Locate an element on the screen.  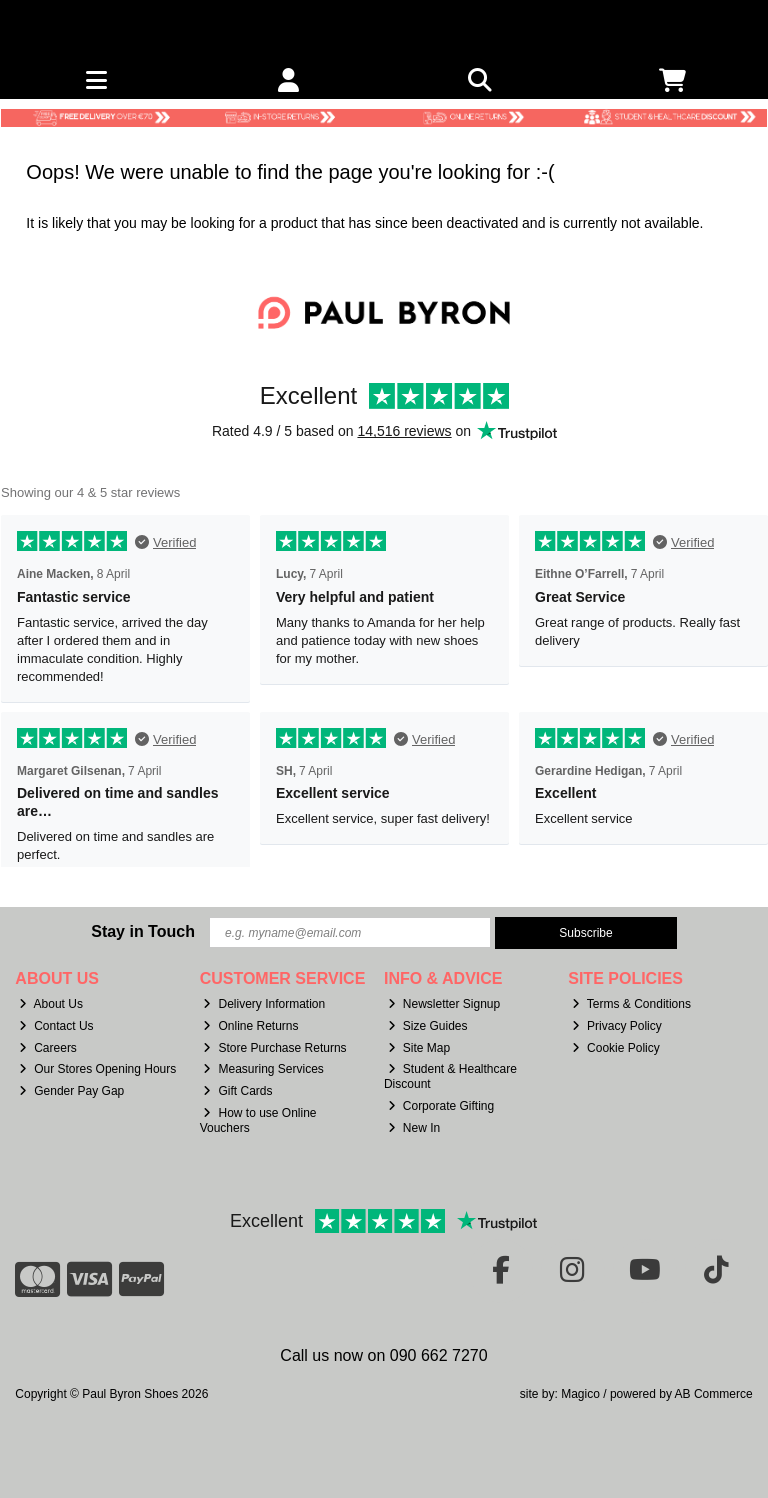
Subscribe is located at coordinates (585, 933).